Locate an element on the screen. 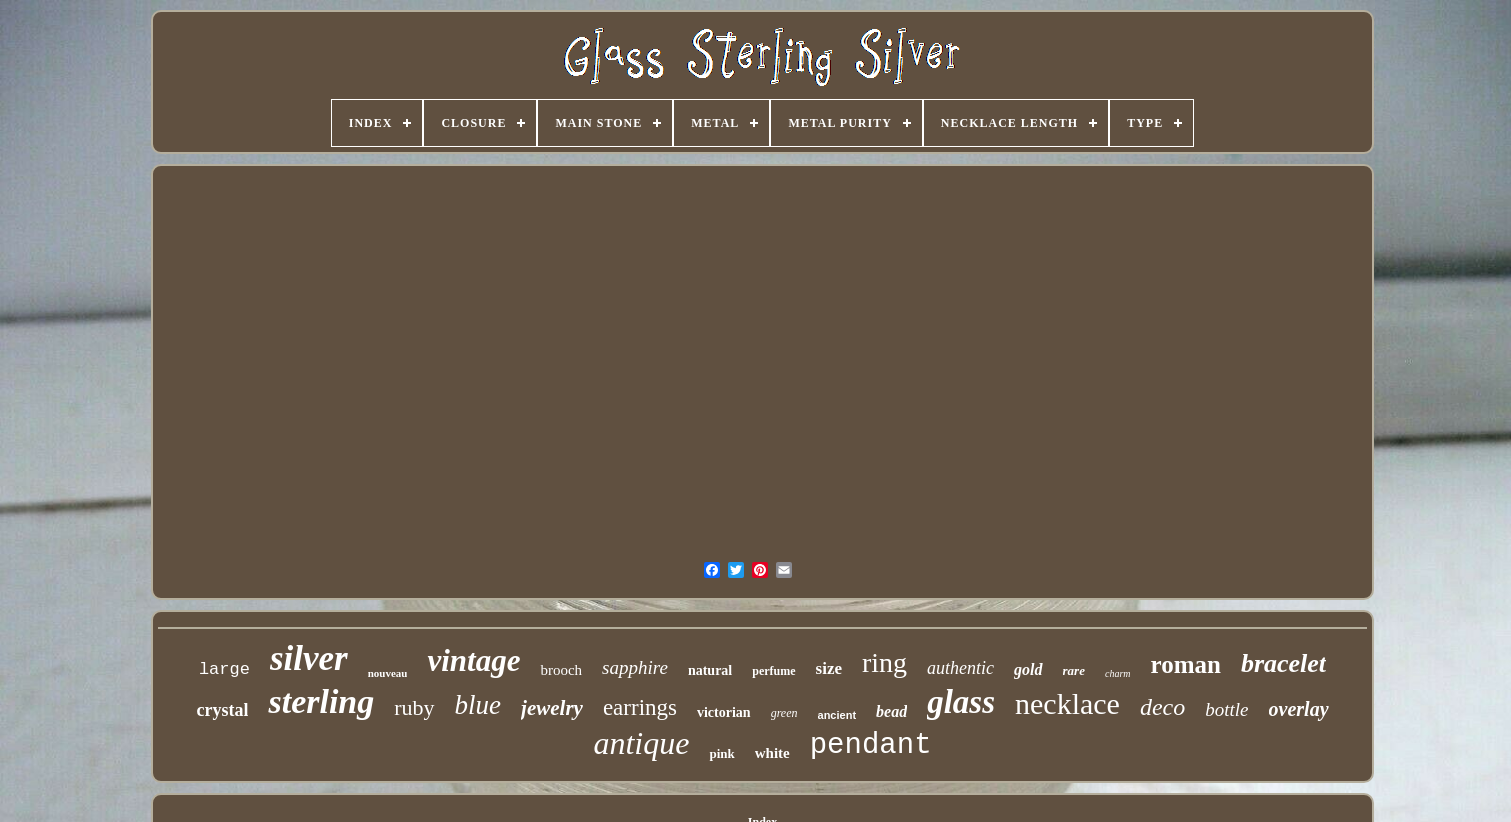  large is located at coordinates (224, 669).